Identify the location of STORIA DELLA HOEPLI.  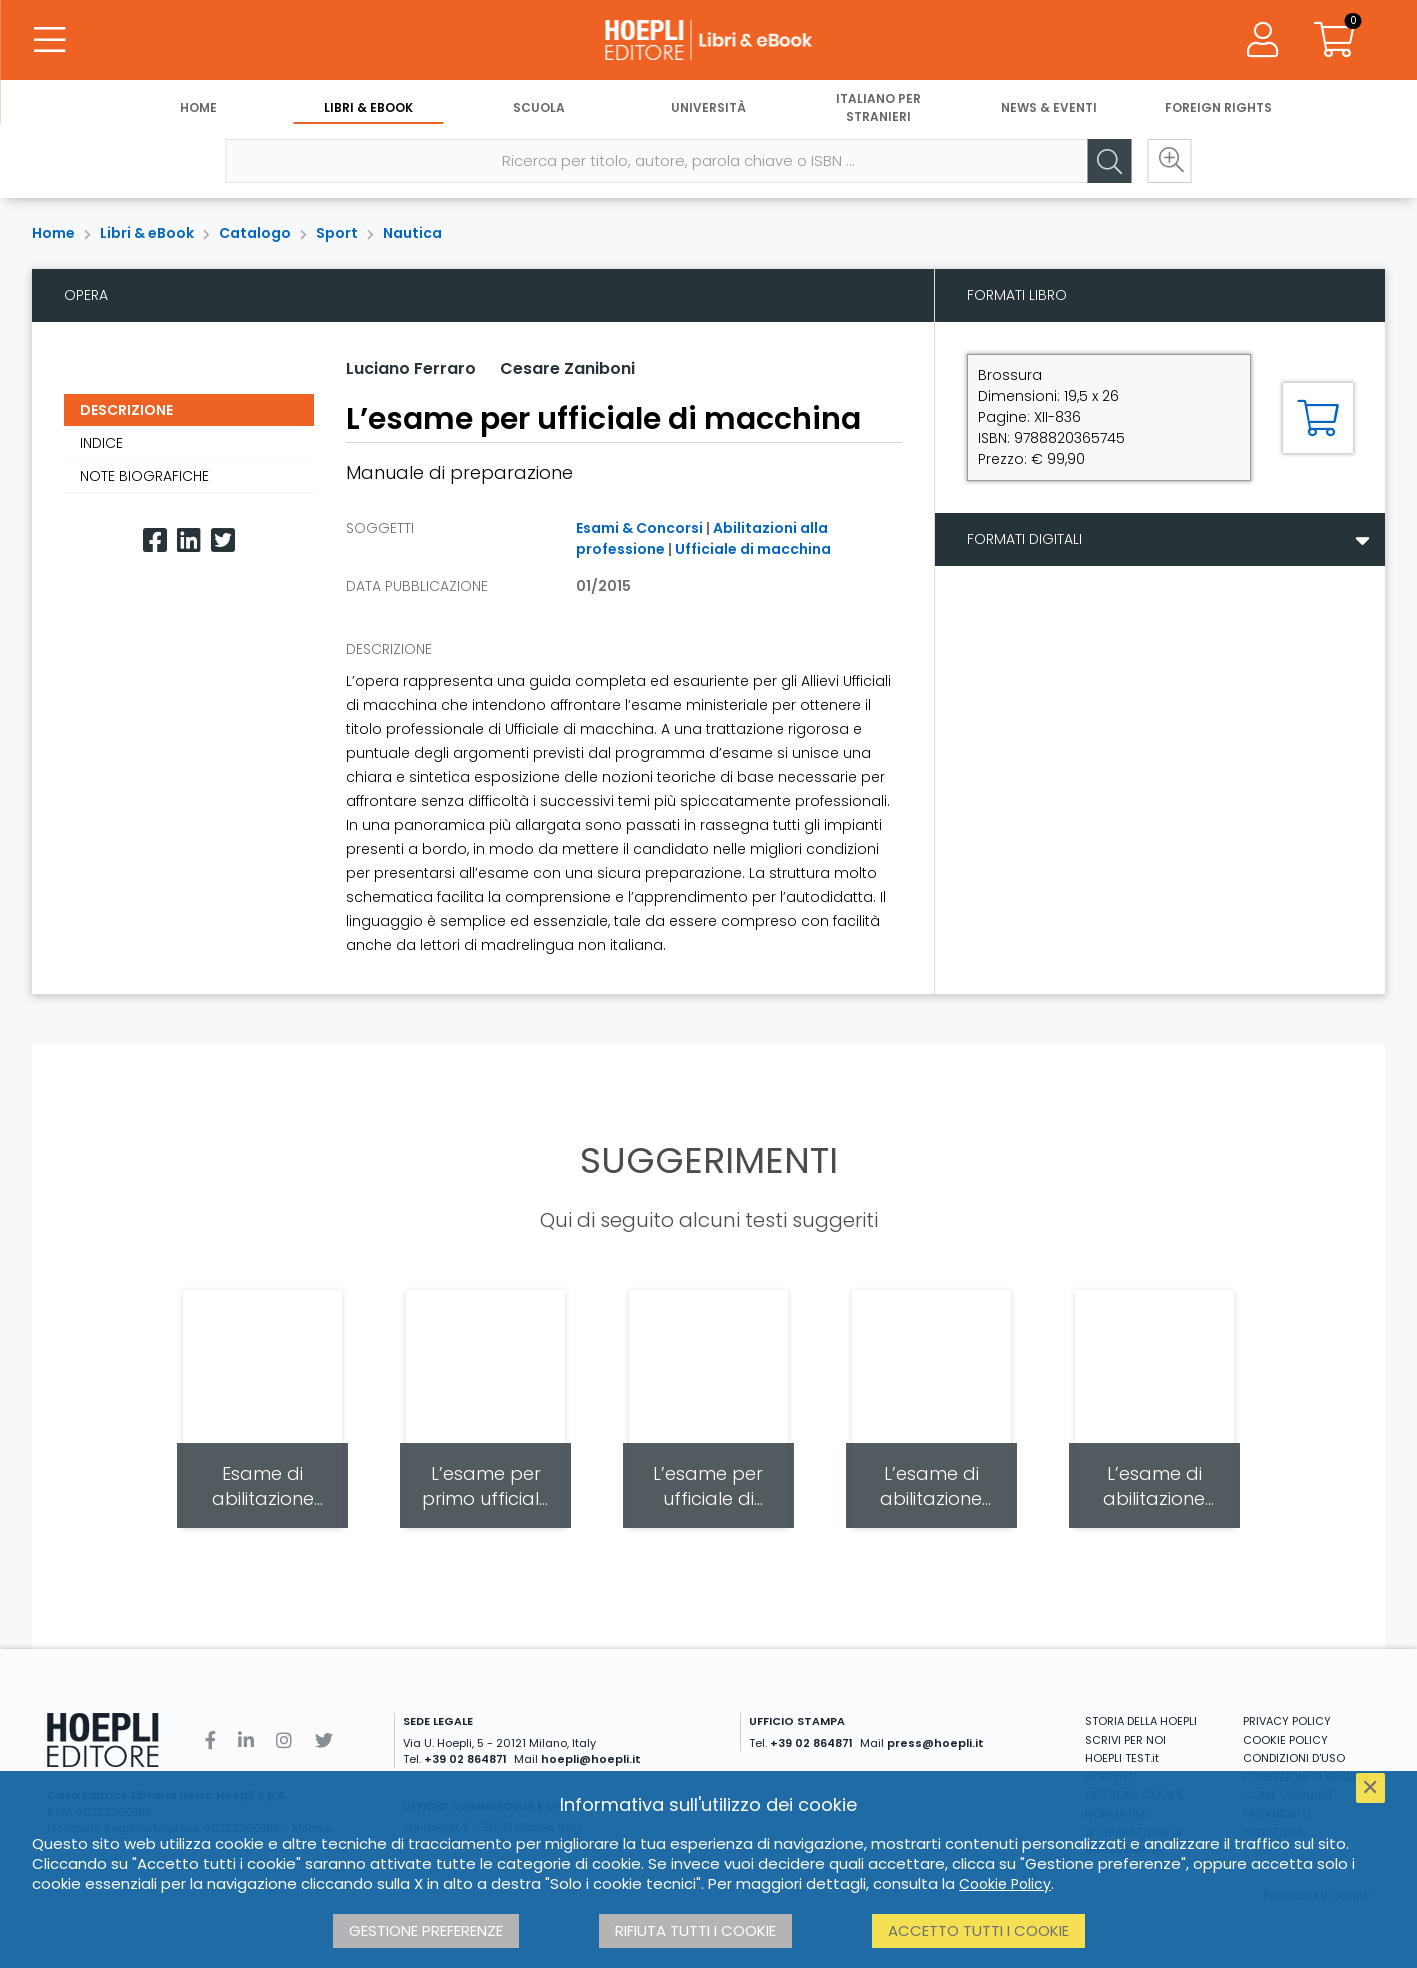
(1141, 1721).